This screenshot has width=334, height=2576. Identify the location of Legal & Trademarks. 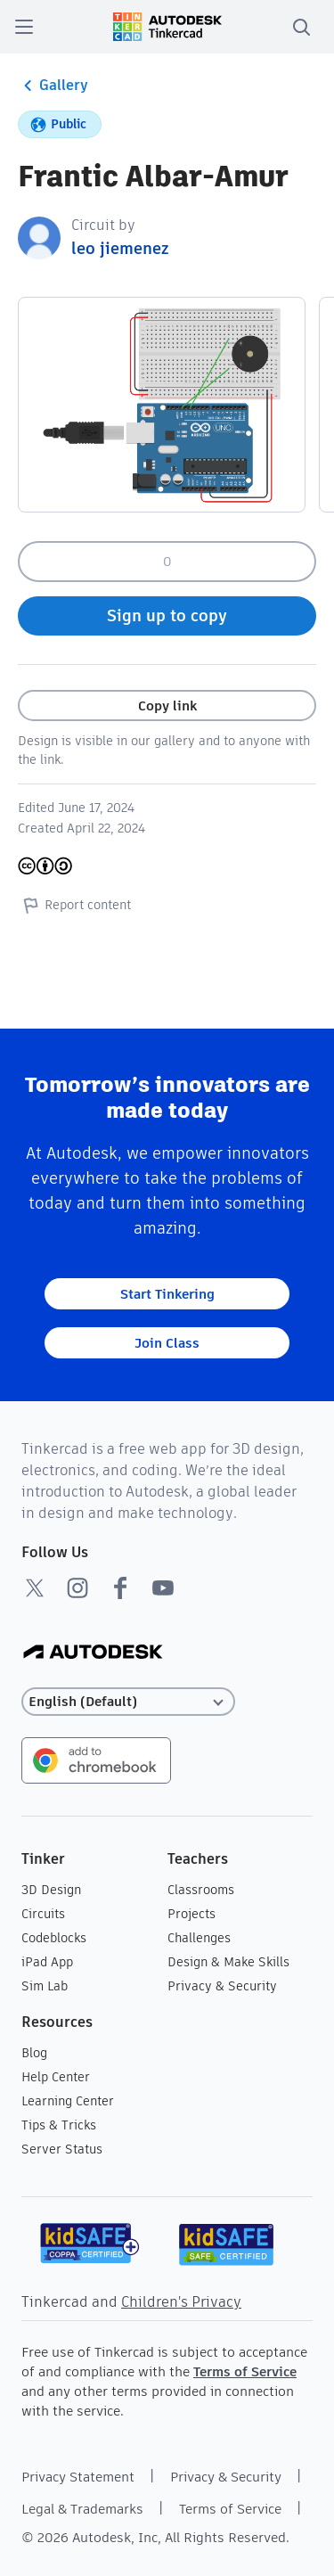
(82, 2508).